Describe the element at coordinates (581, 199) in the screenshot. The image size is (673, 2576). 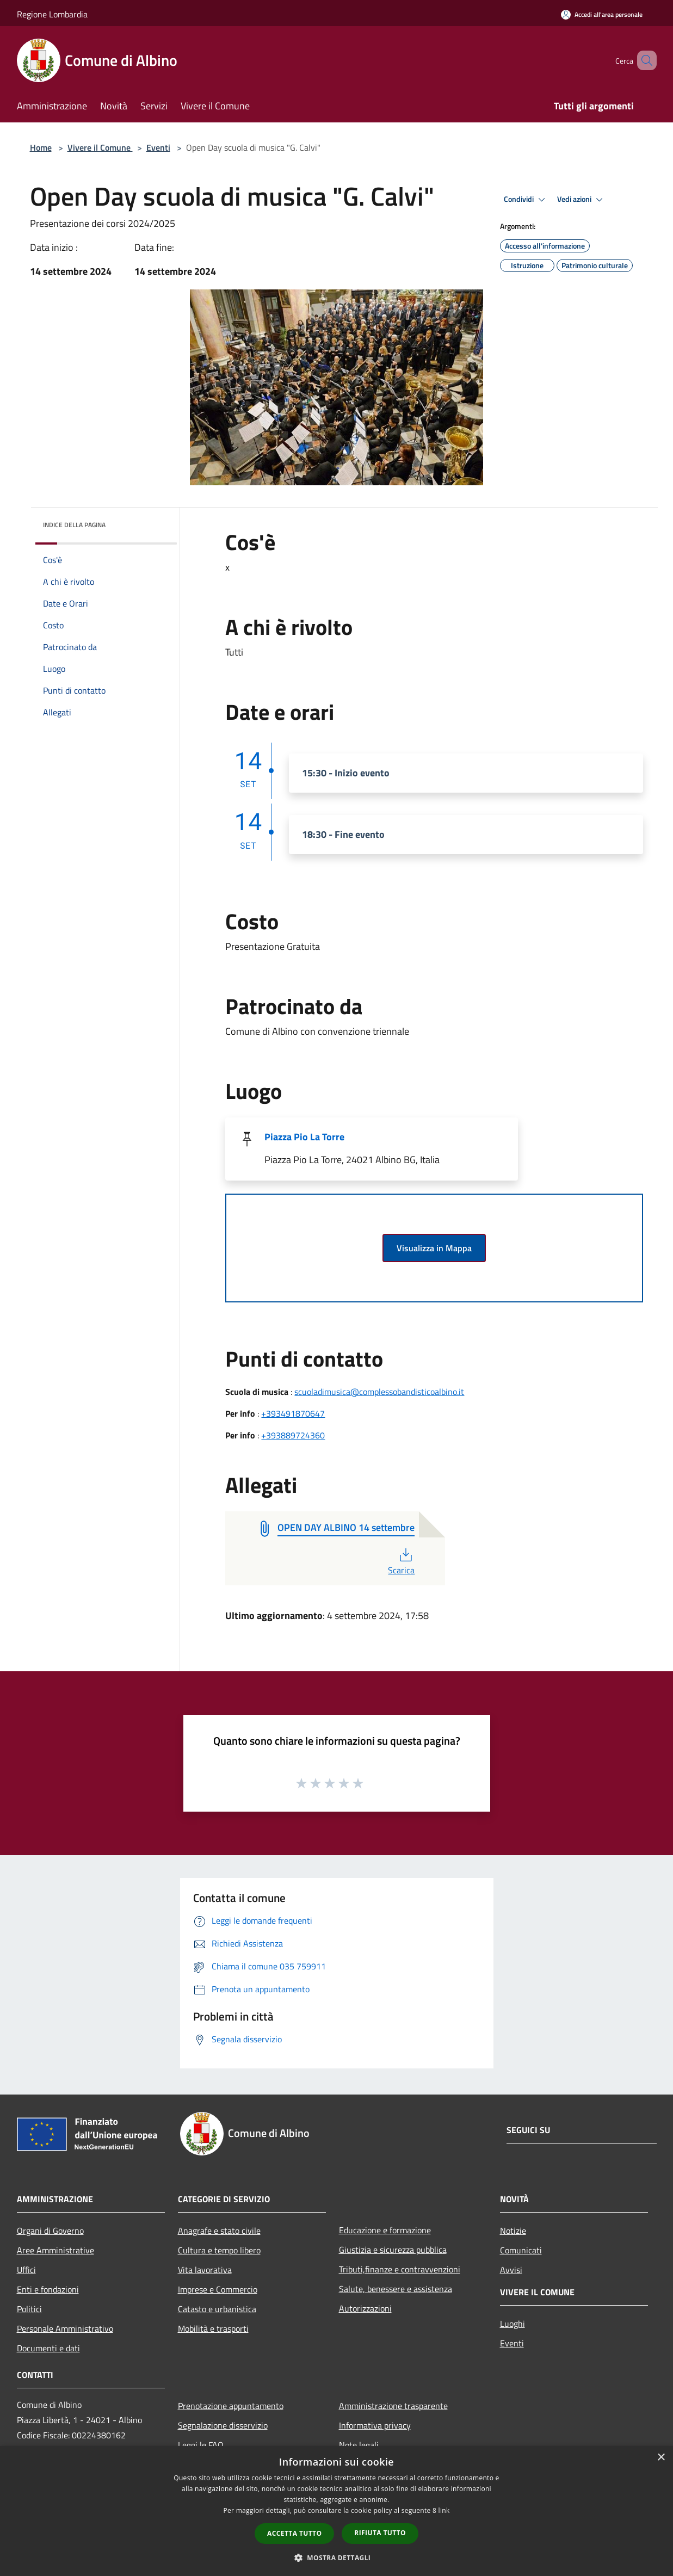
I see `Vedi azioni` at that location.